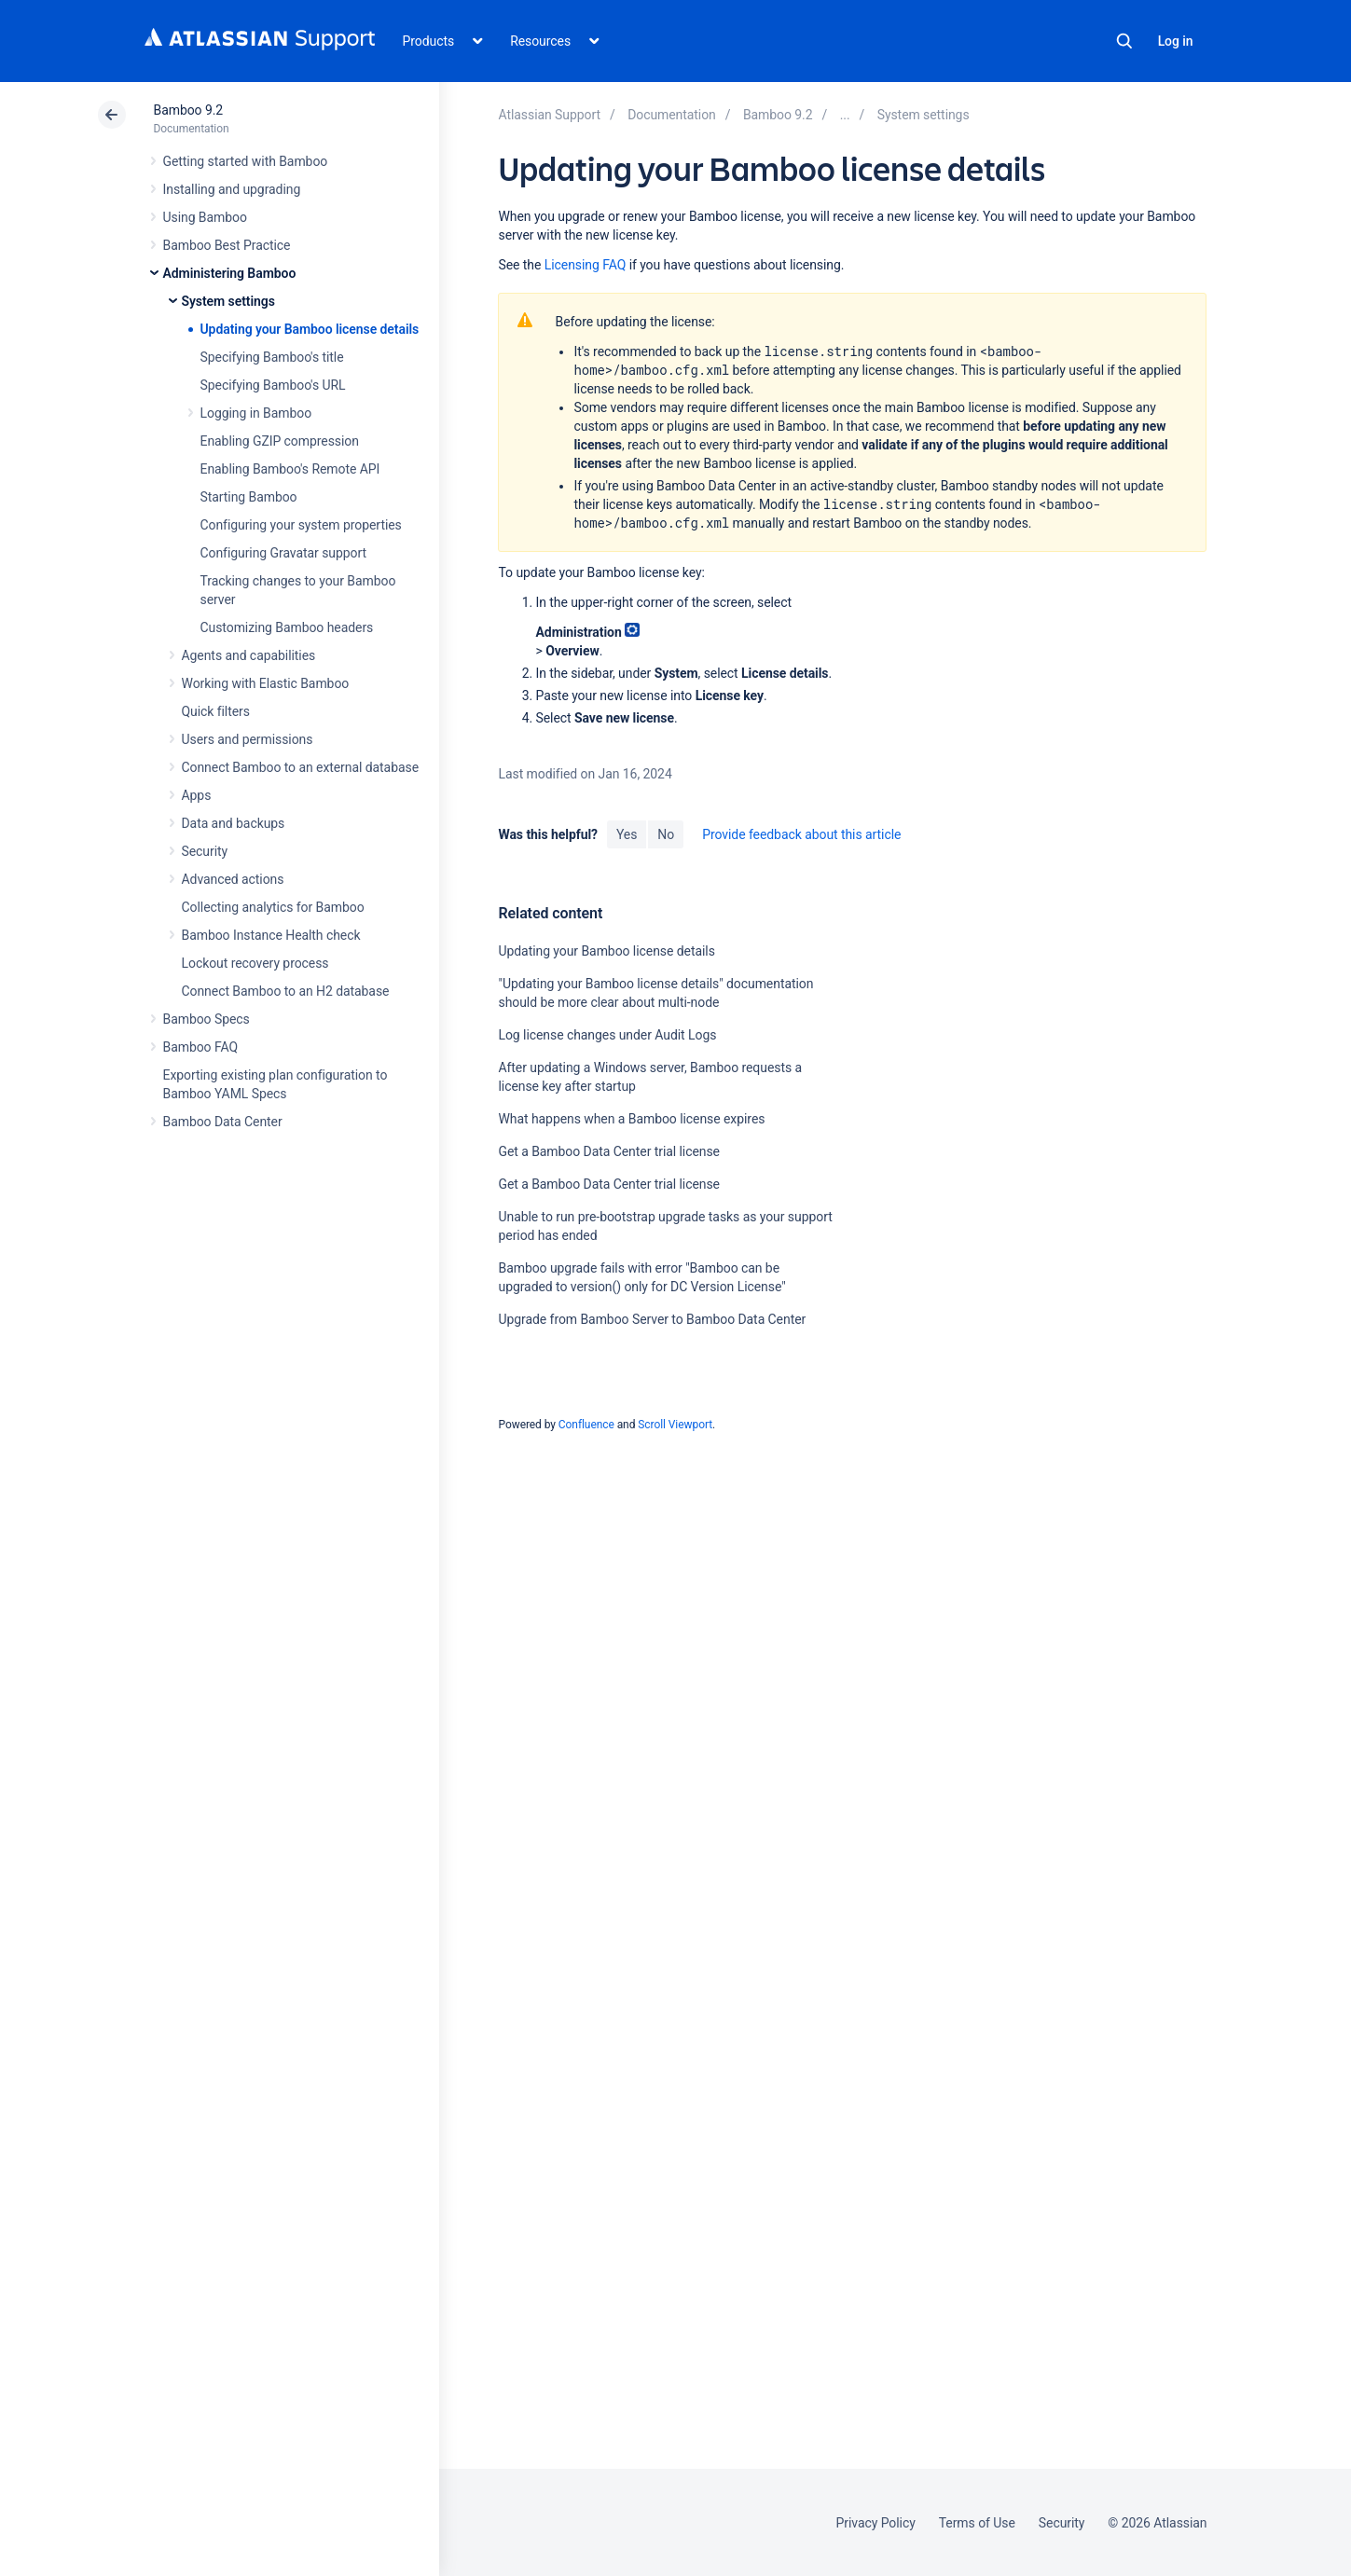 This screenshot has width=1351, height=2576. What do you see at coordinates (233, 823) in the screenshot?
I see `Data and backups` at bounding box center [233, 823].